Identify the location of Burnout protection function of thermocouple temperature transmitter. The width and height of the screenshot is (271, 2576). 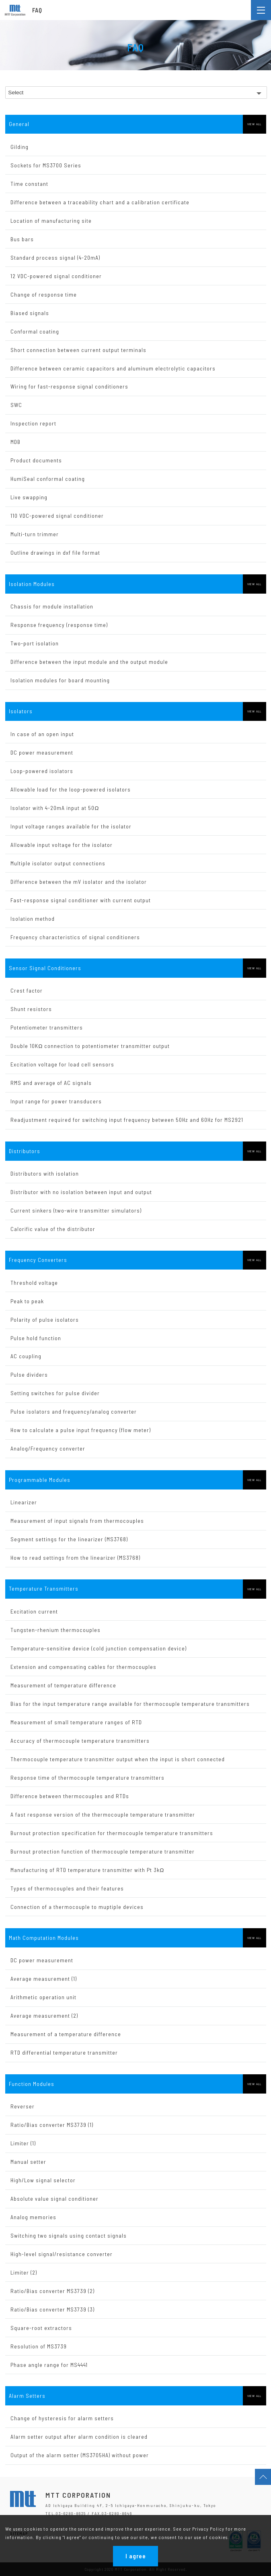
(102, 1851).